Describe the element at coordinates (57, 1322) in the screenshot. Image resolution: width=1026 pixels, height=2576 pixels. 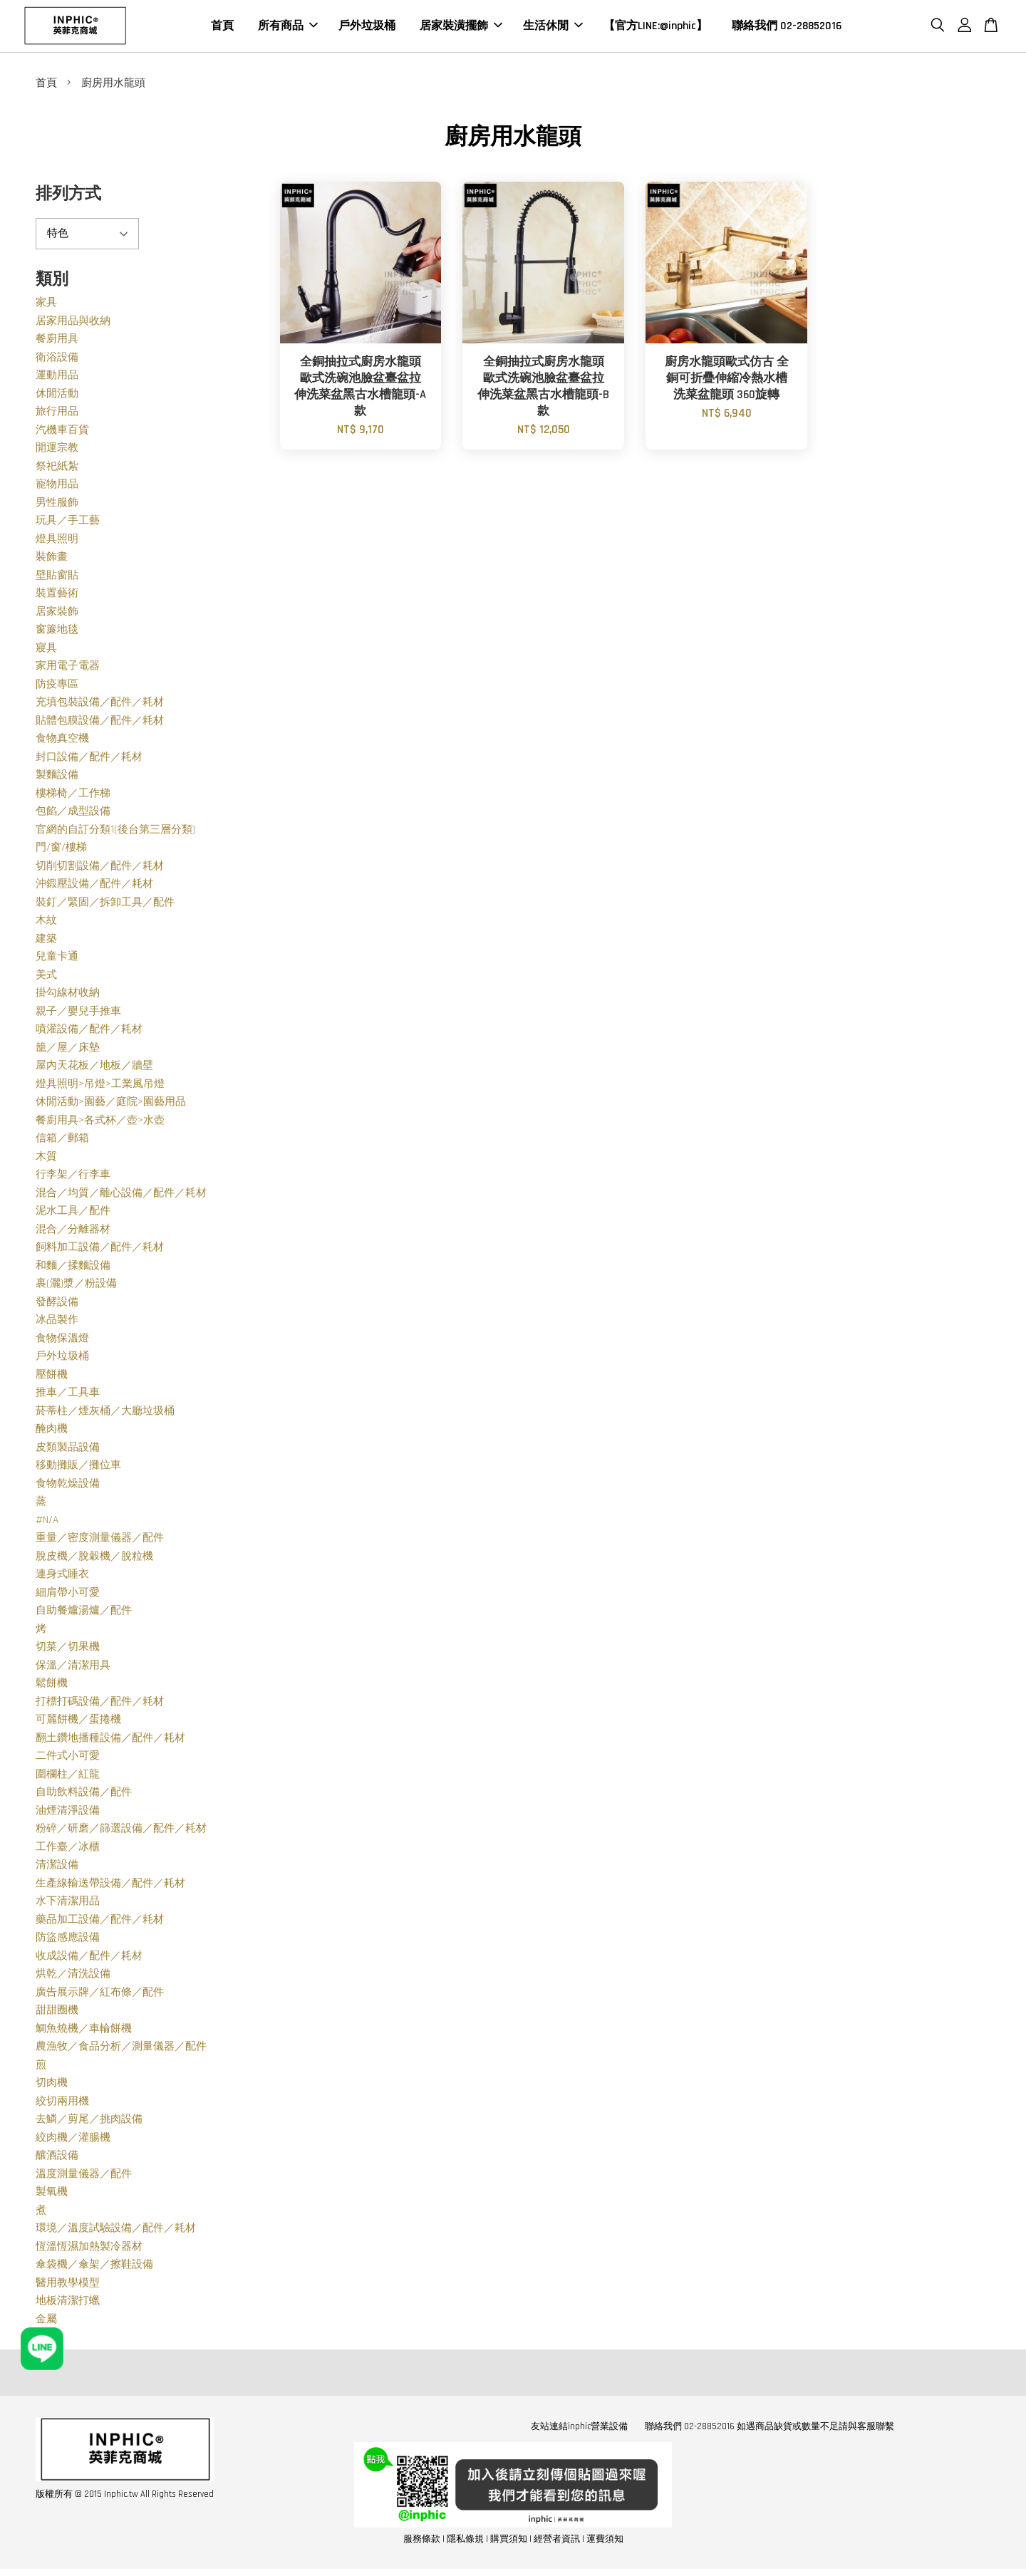
I see `冰品製作` at that location.